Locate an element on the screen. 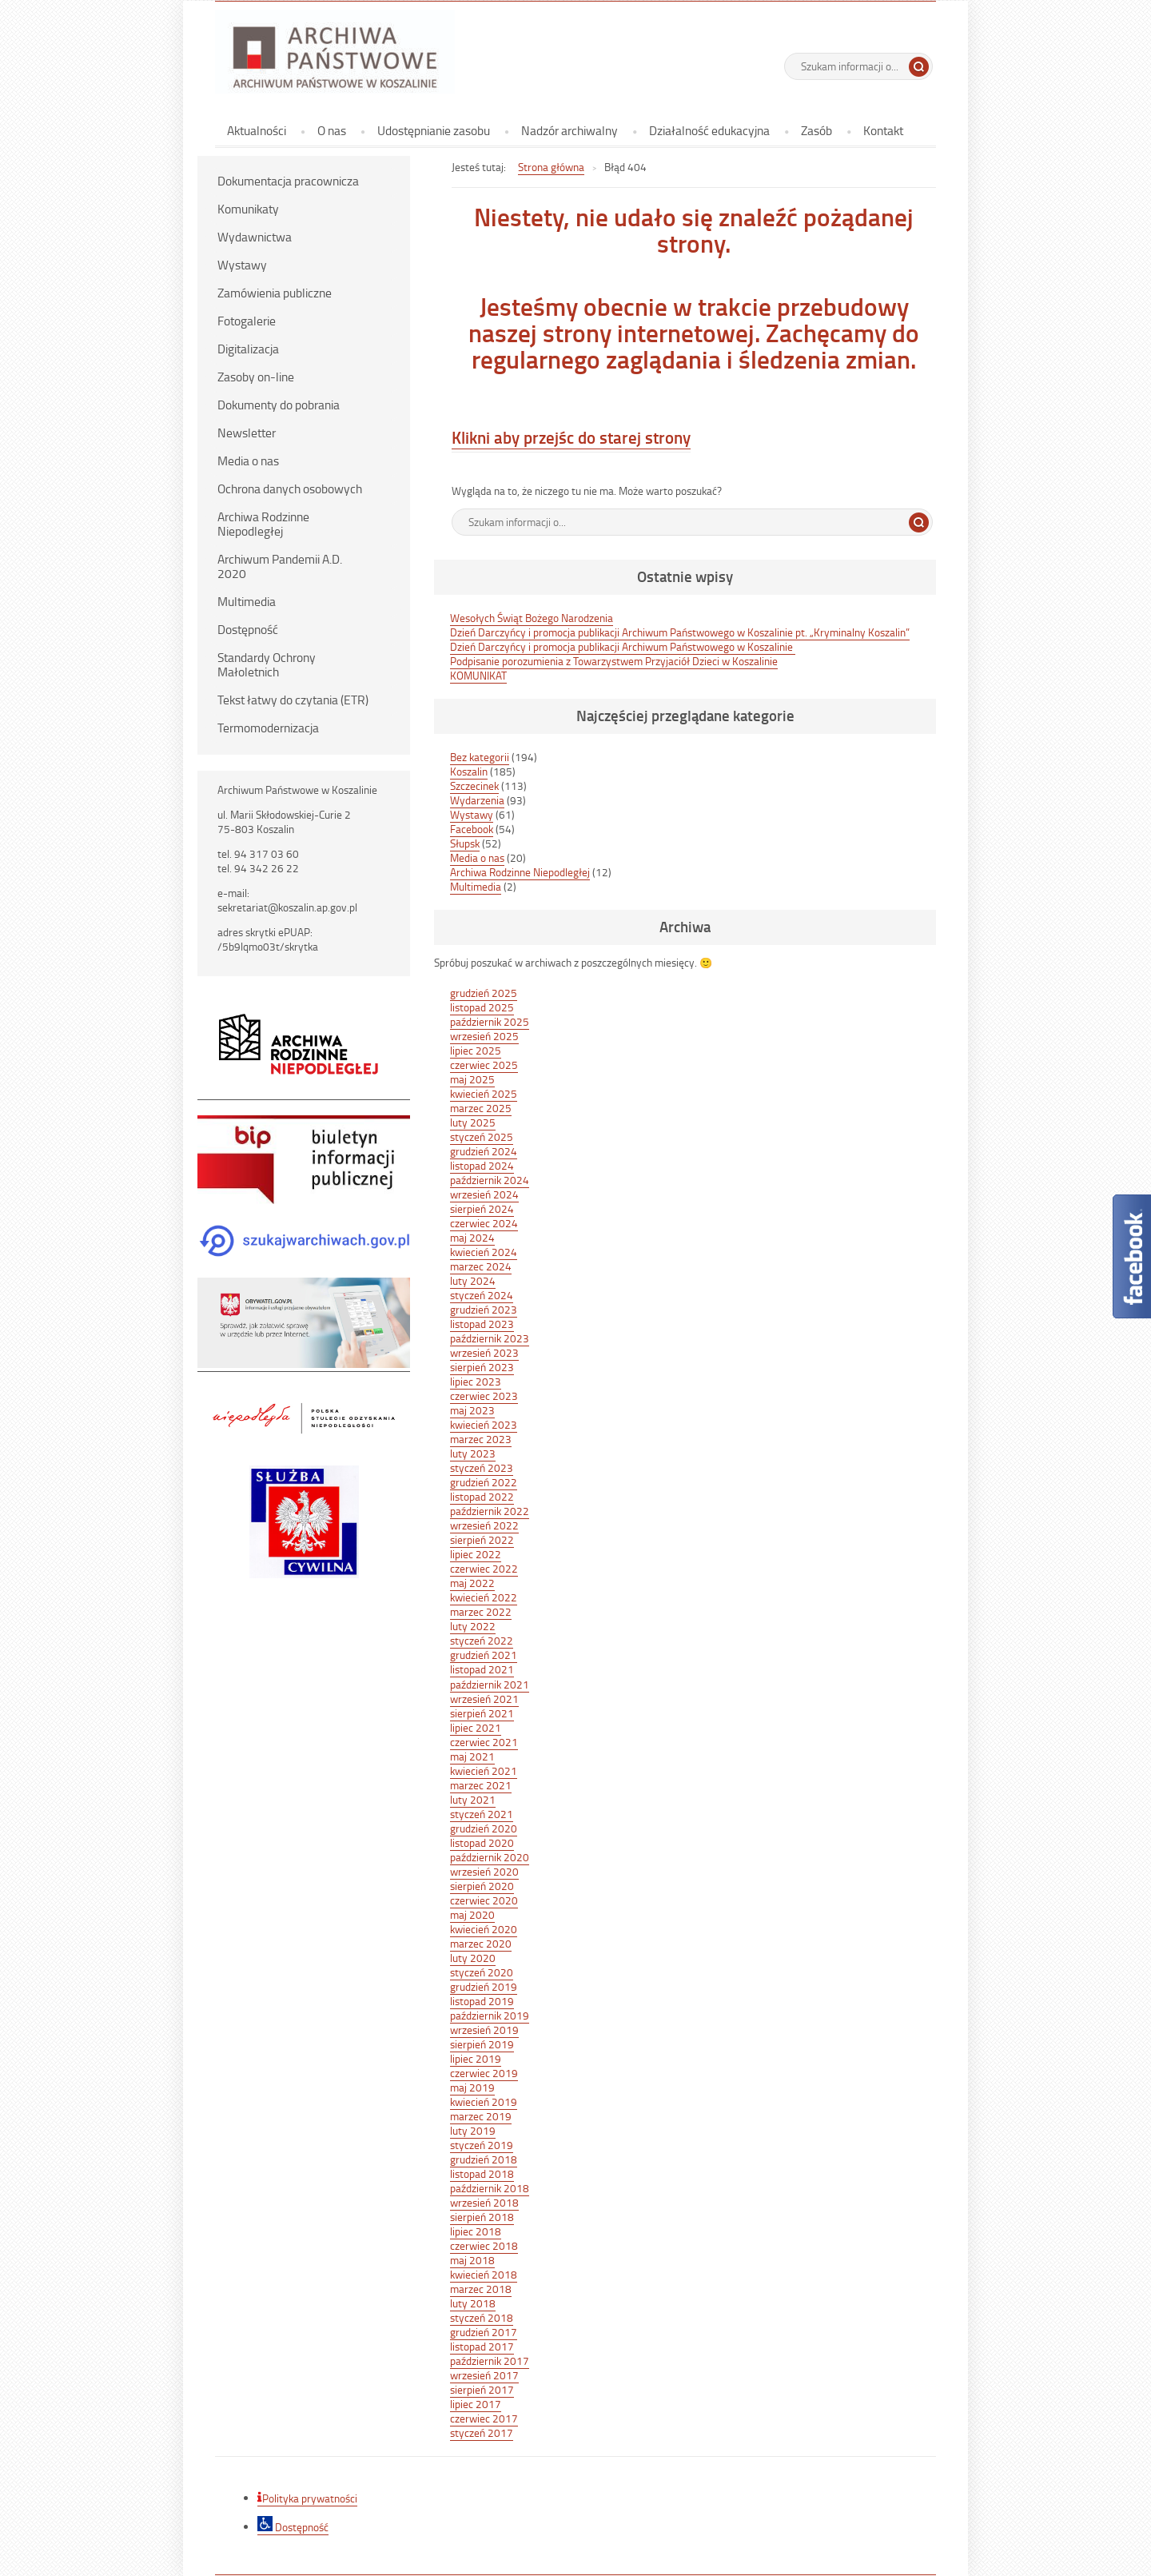 This screenshot has width=1151, height=2576. Multimedia is located at coordinates (246, 601).